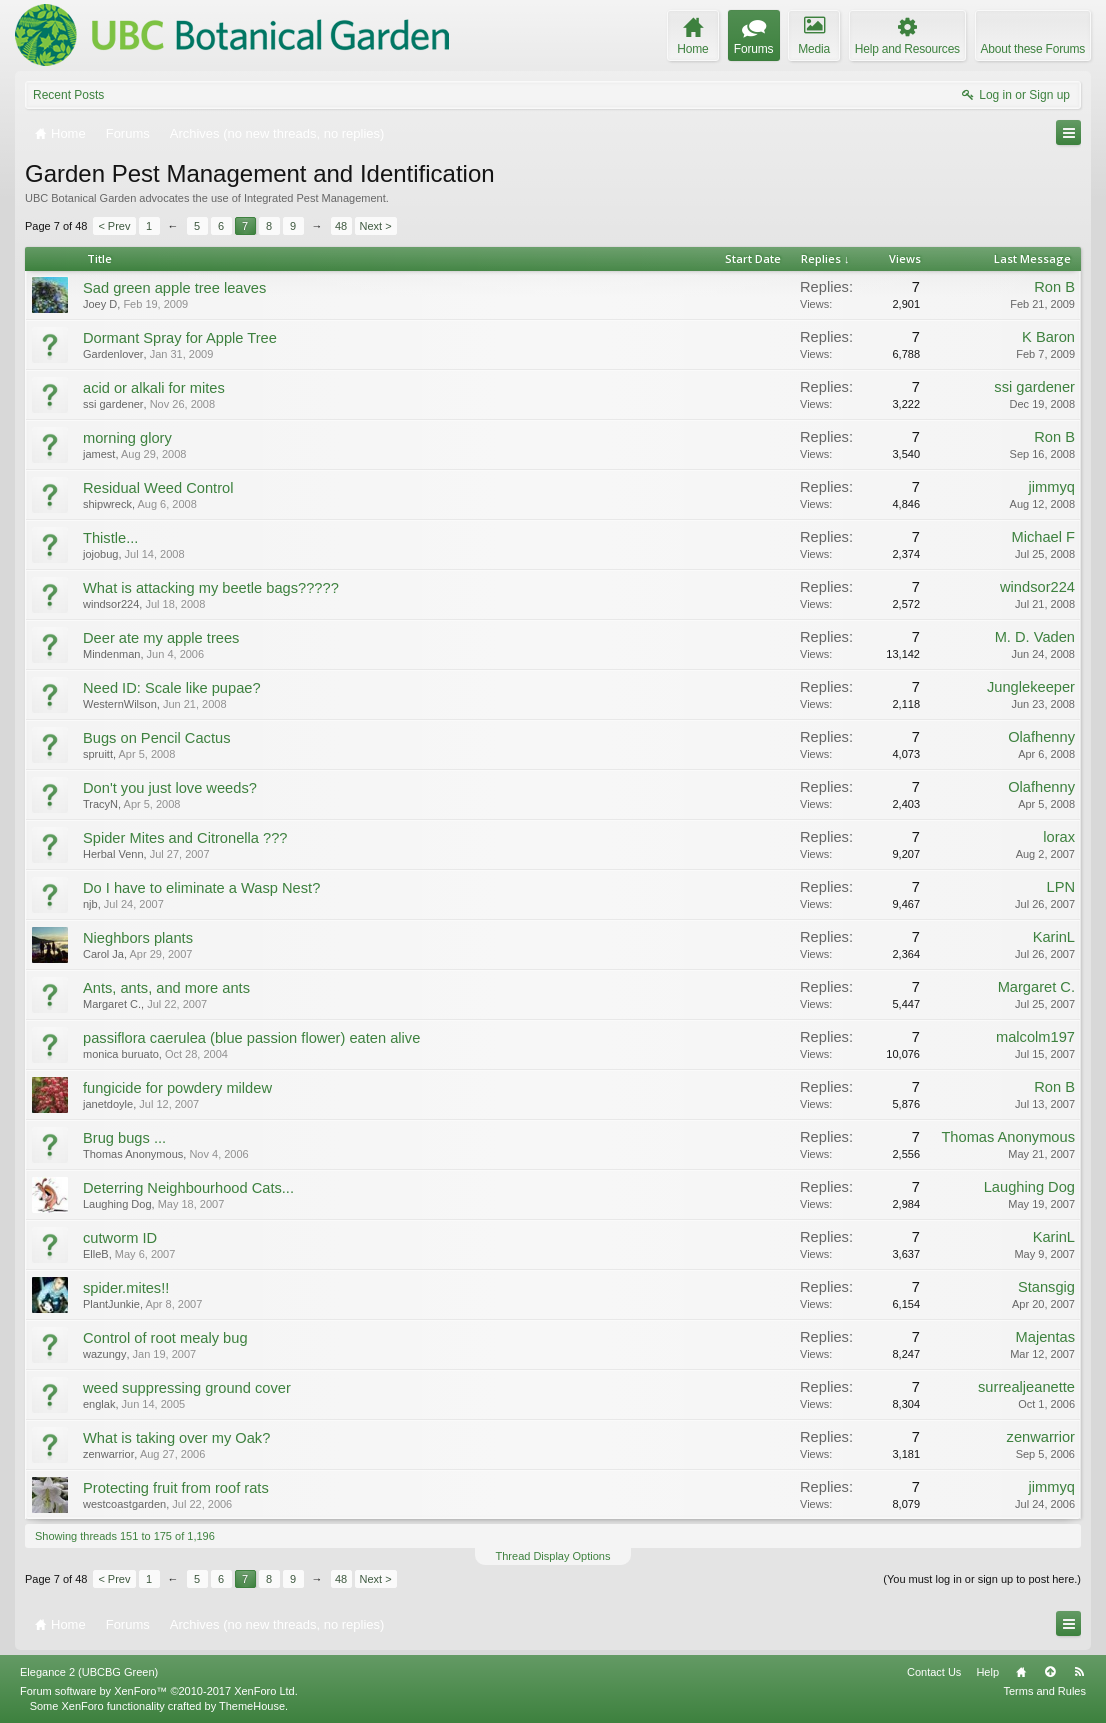 Image resolution: width=1106 pixels, height=1723 pixels. What do you see at coordinates (103, 954) in the screenshot?
I see `Carol Ja` at bounding box center [103, 954].